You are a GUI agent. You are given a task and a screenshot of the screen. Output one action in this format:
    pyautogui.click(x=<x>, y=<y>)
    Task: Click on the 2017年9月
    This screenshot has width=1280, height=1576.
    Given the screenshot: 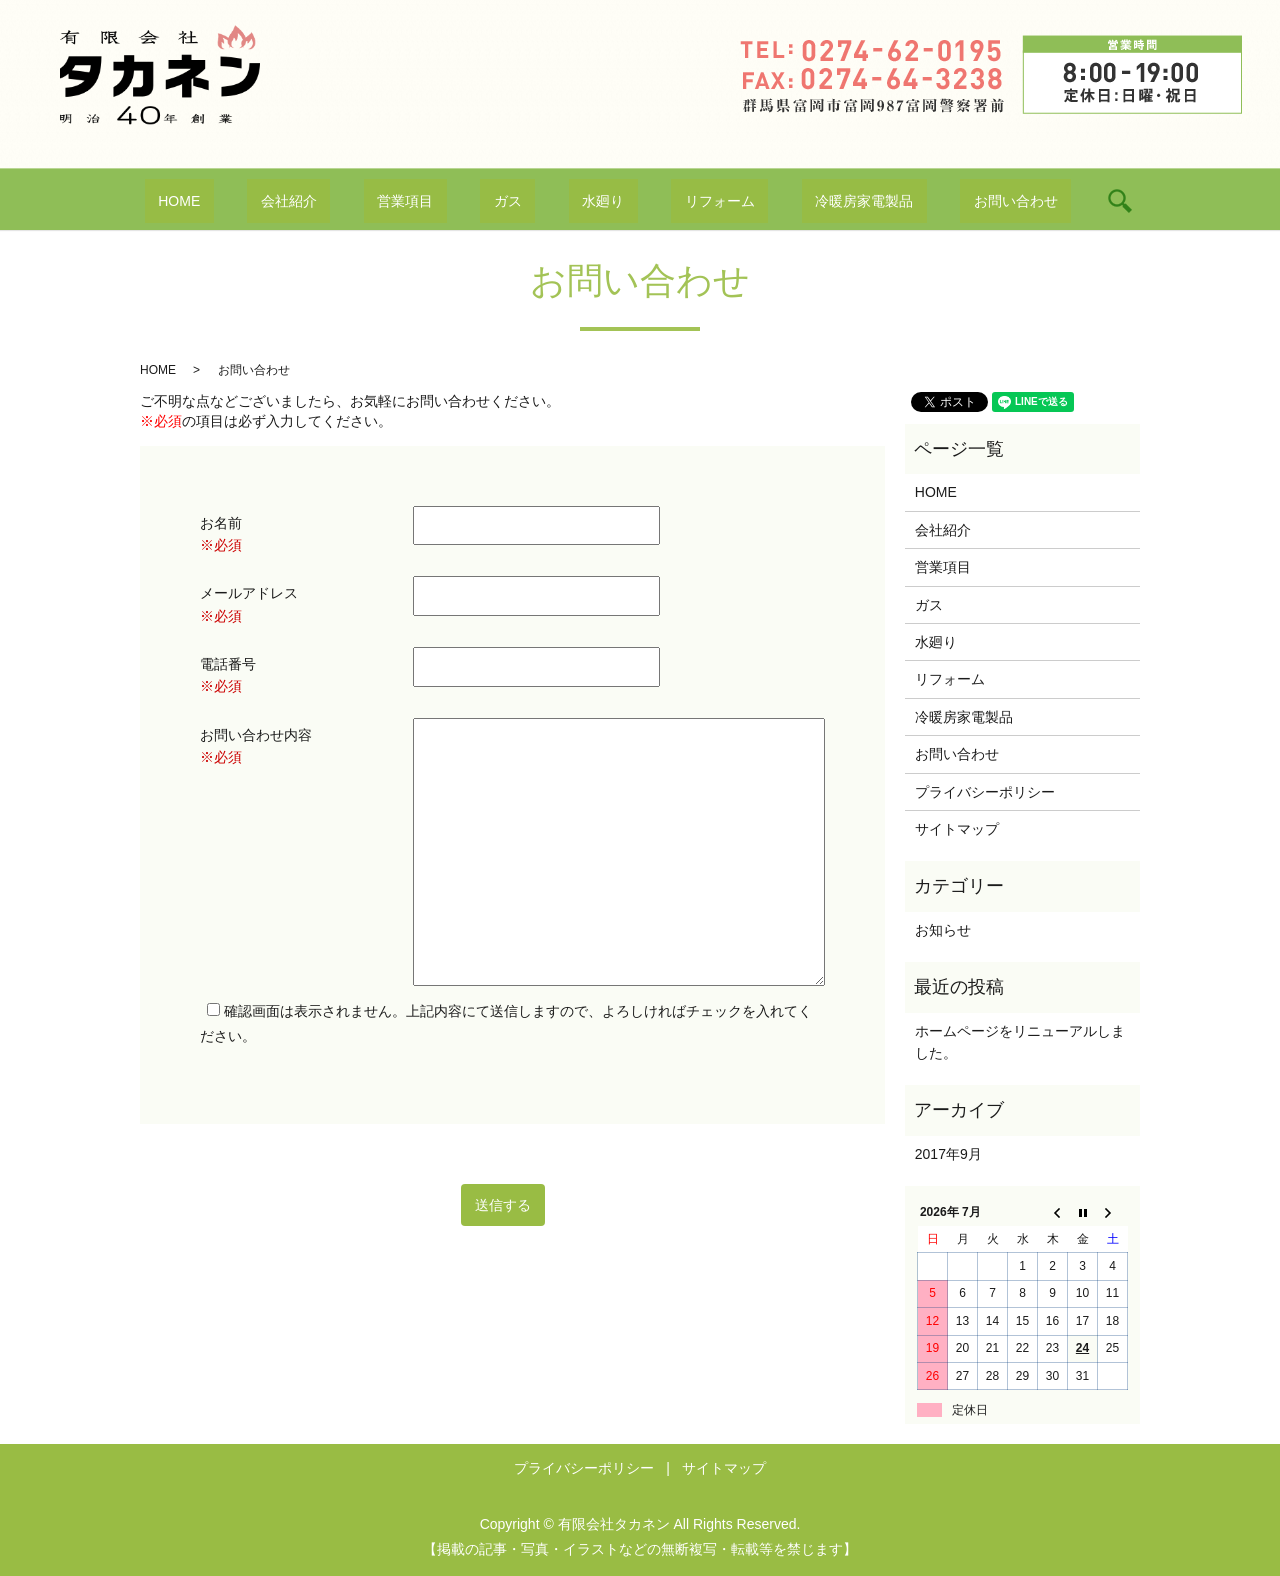 What is the action you would take?
    pyautogui.click(x=948, y=1154)
    